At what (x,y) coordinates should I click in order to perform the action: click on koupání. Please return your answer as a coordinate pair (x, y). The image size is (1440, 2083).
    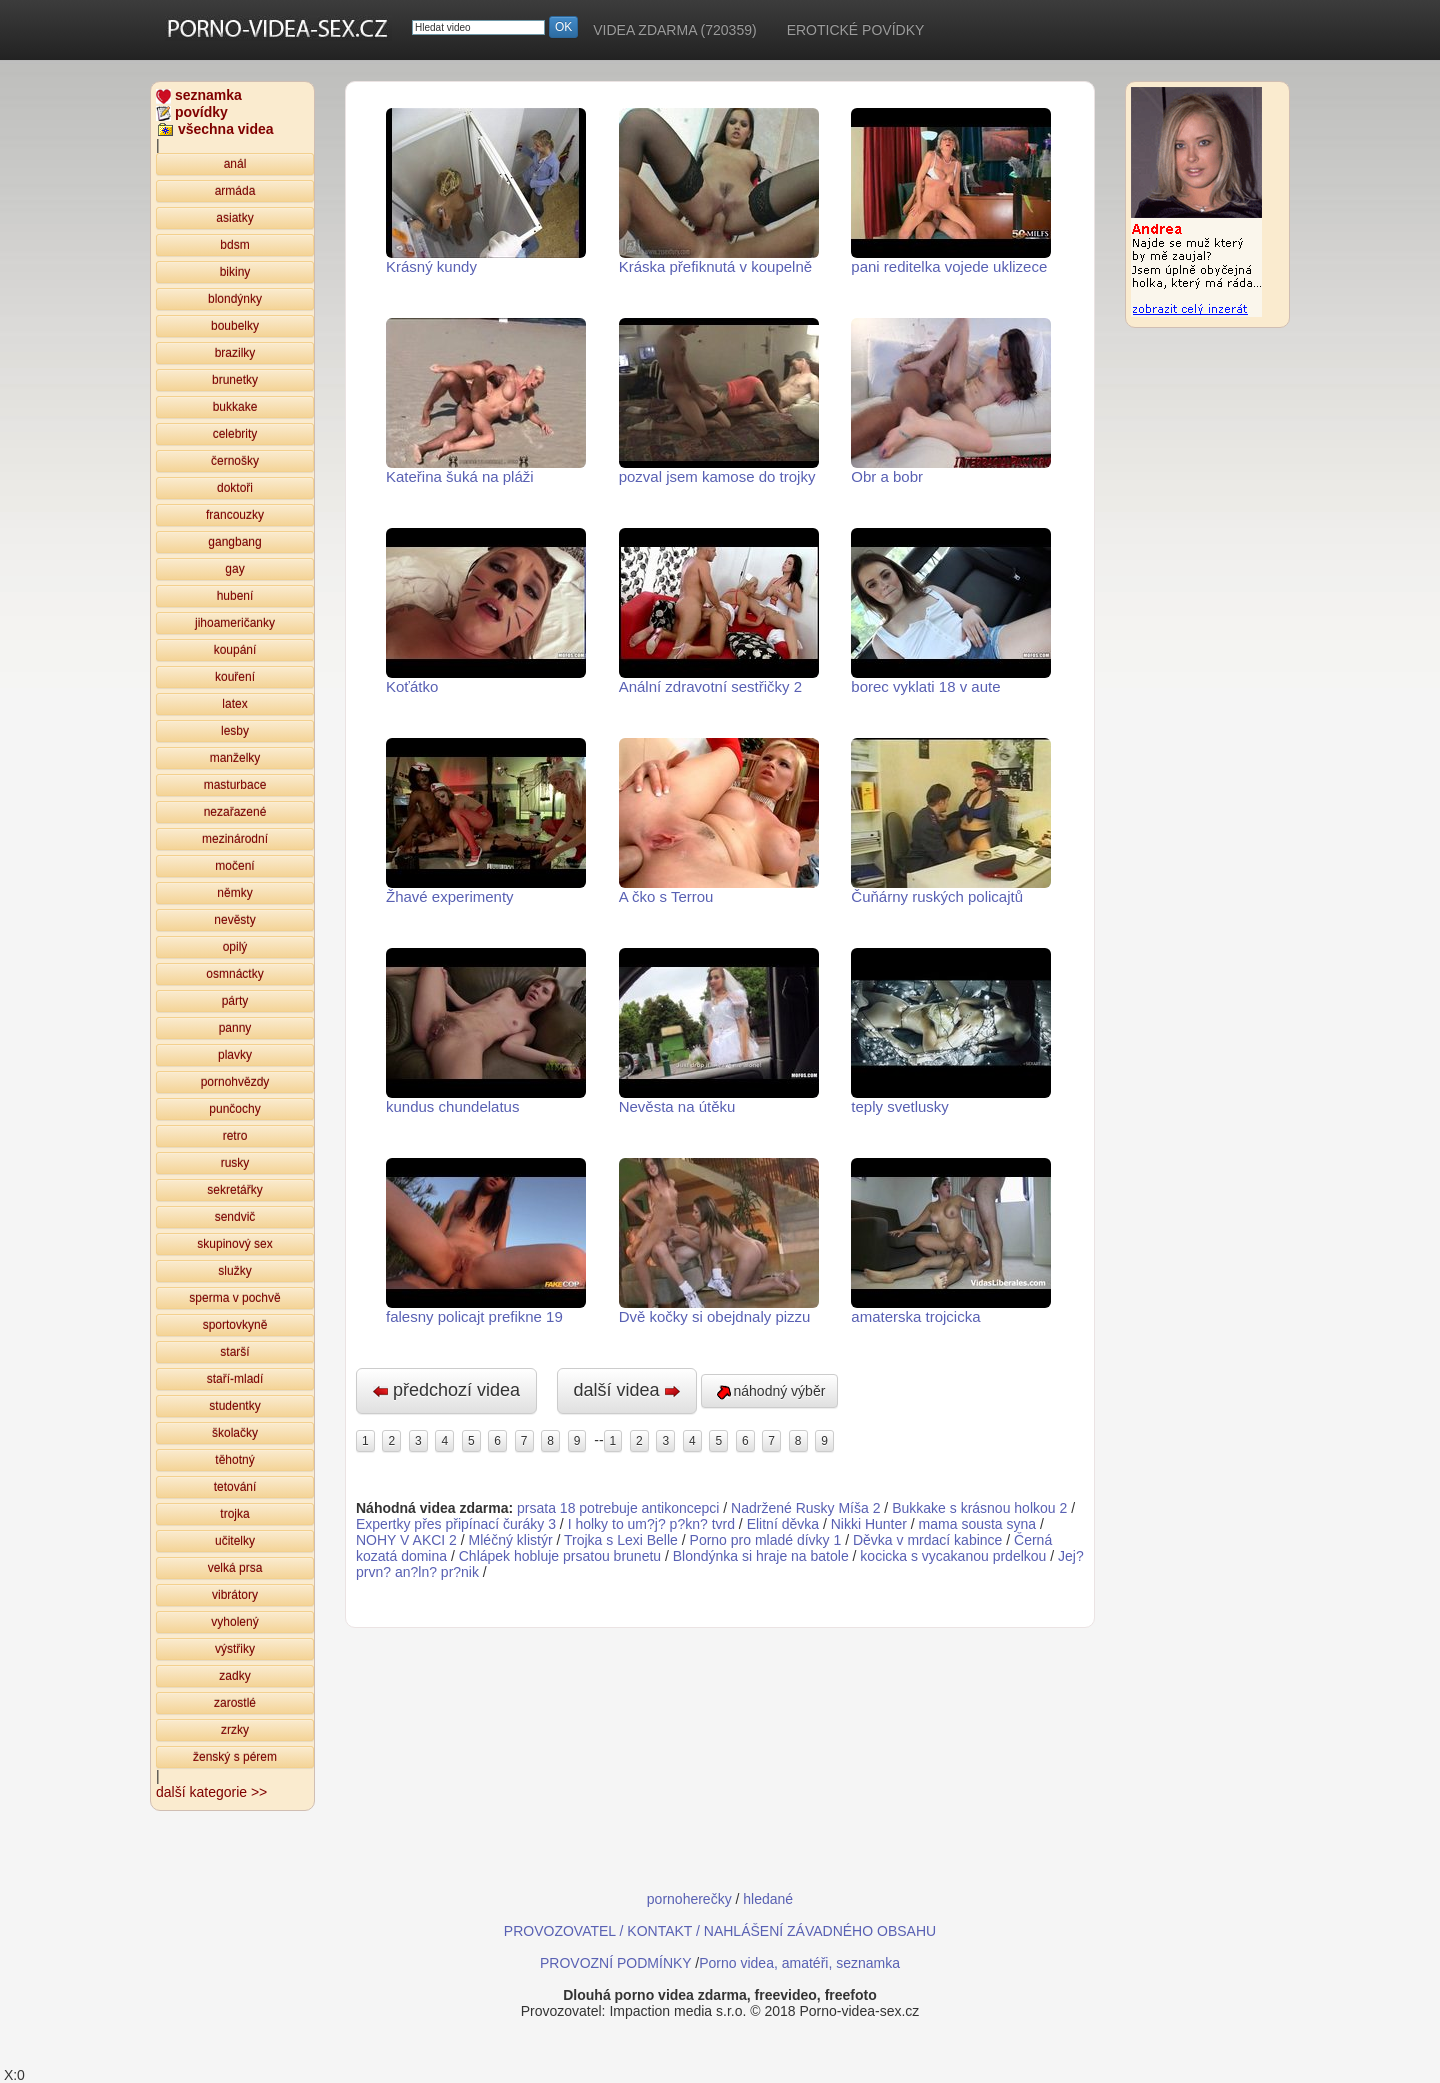
    Looking at the image, I should click on (235, 650).